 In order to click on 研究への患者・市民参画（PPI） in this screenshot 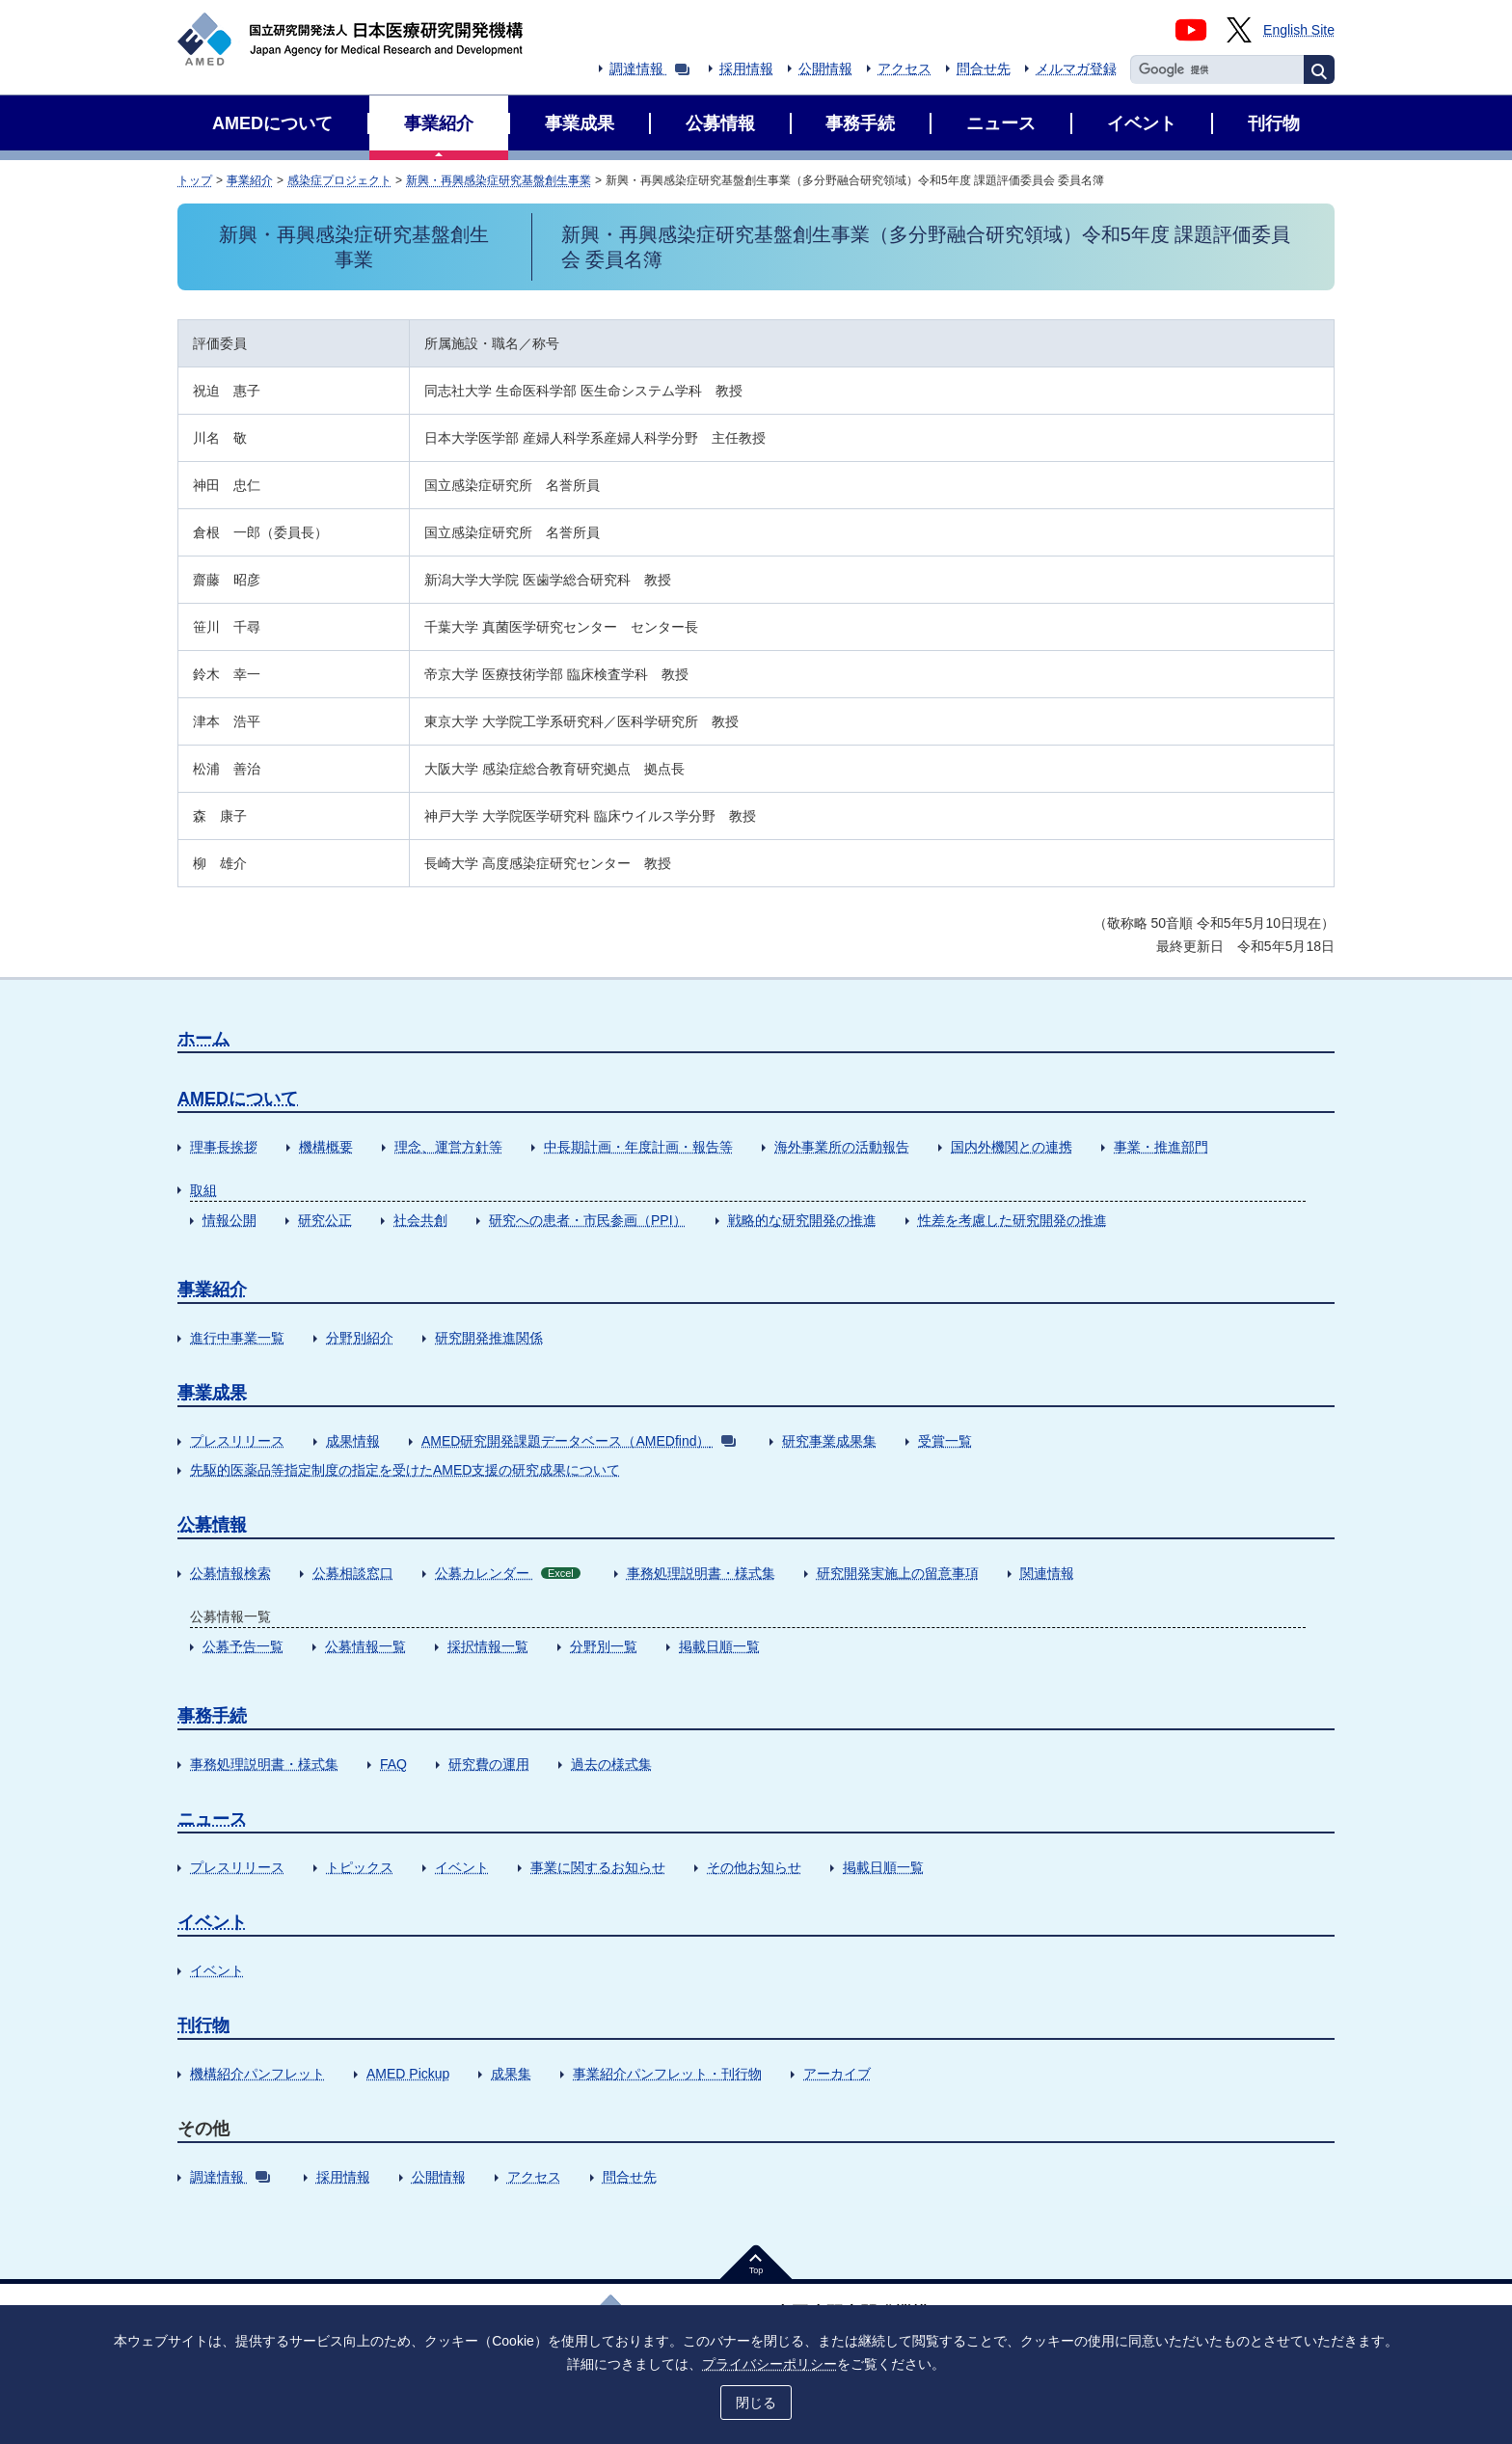, I will do `click(588, 1220)`.